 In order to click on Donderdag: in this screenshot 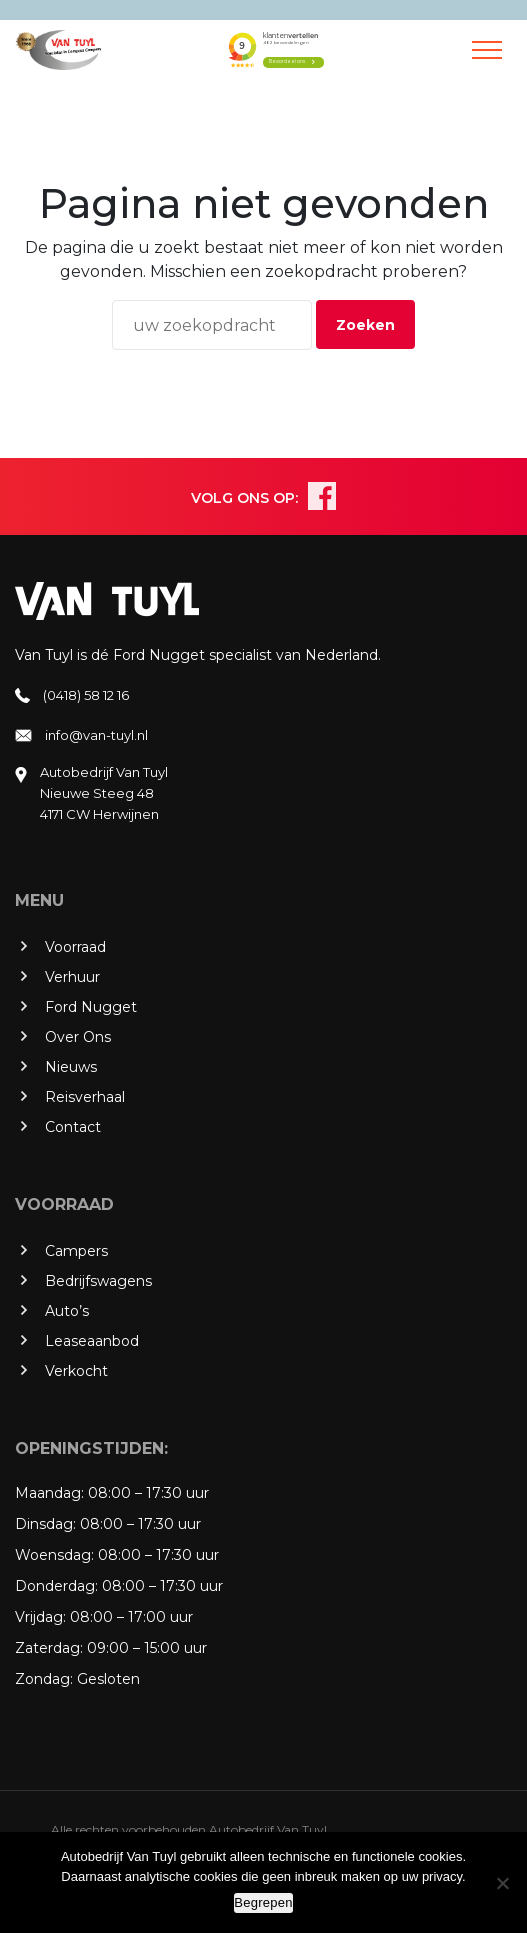, I will do `click(56, 1586)`.